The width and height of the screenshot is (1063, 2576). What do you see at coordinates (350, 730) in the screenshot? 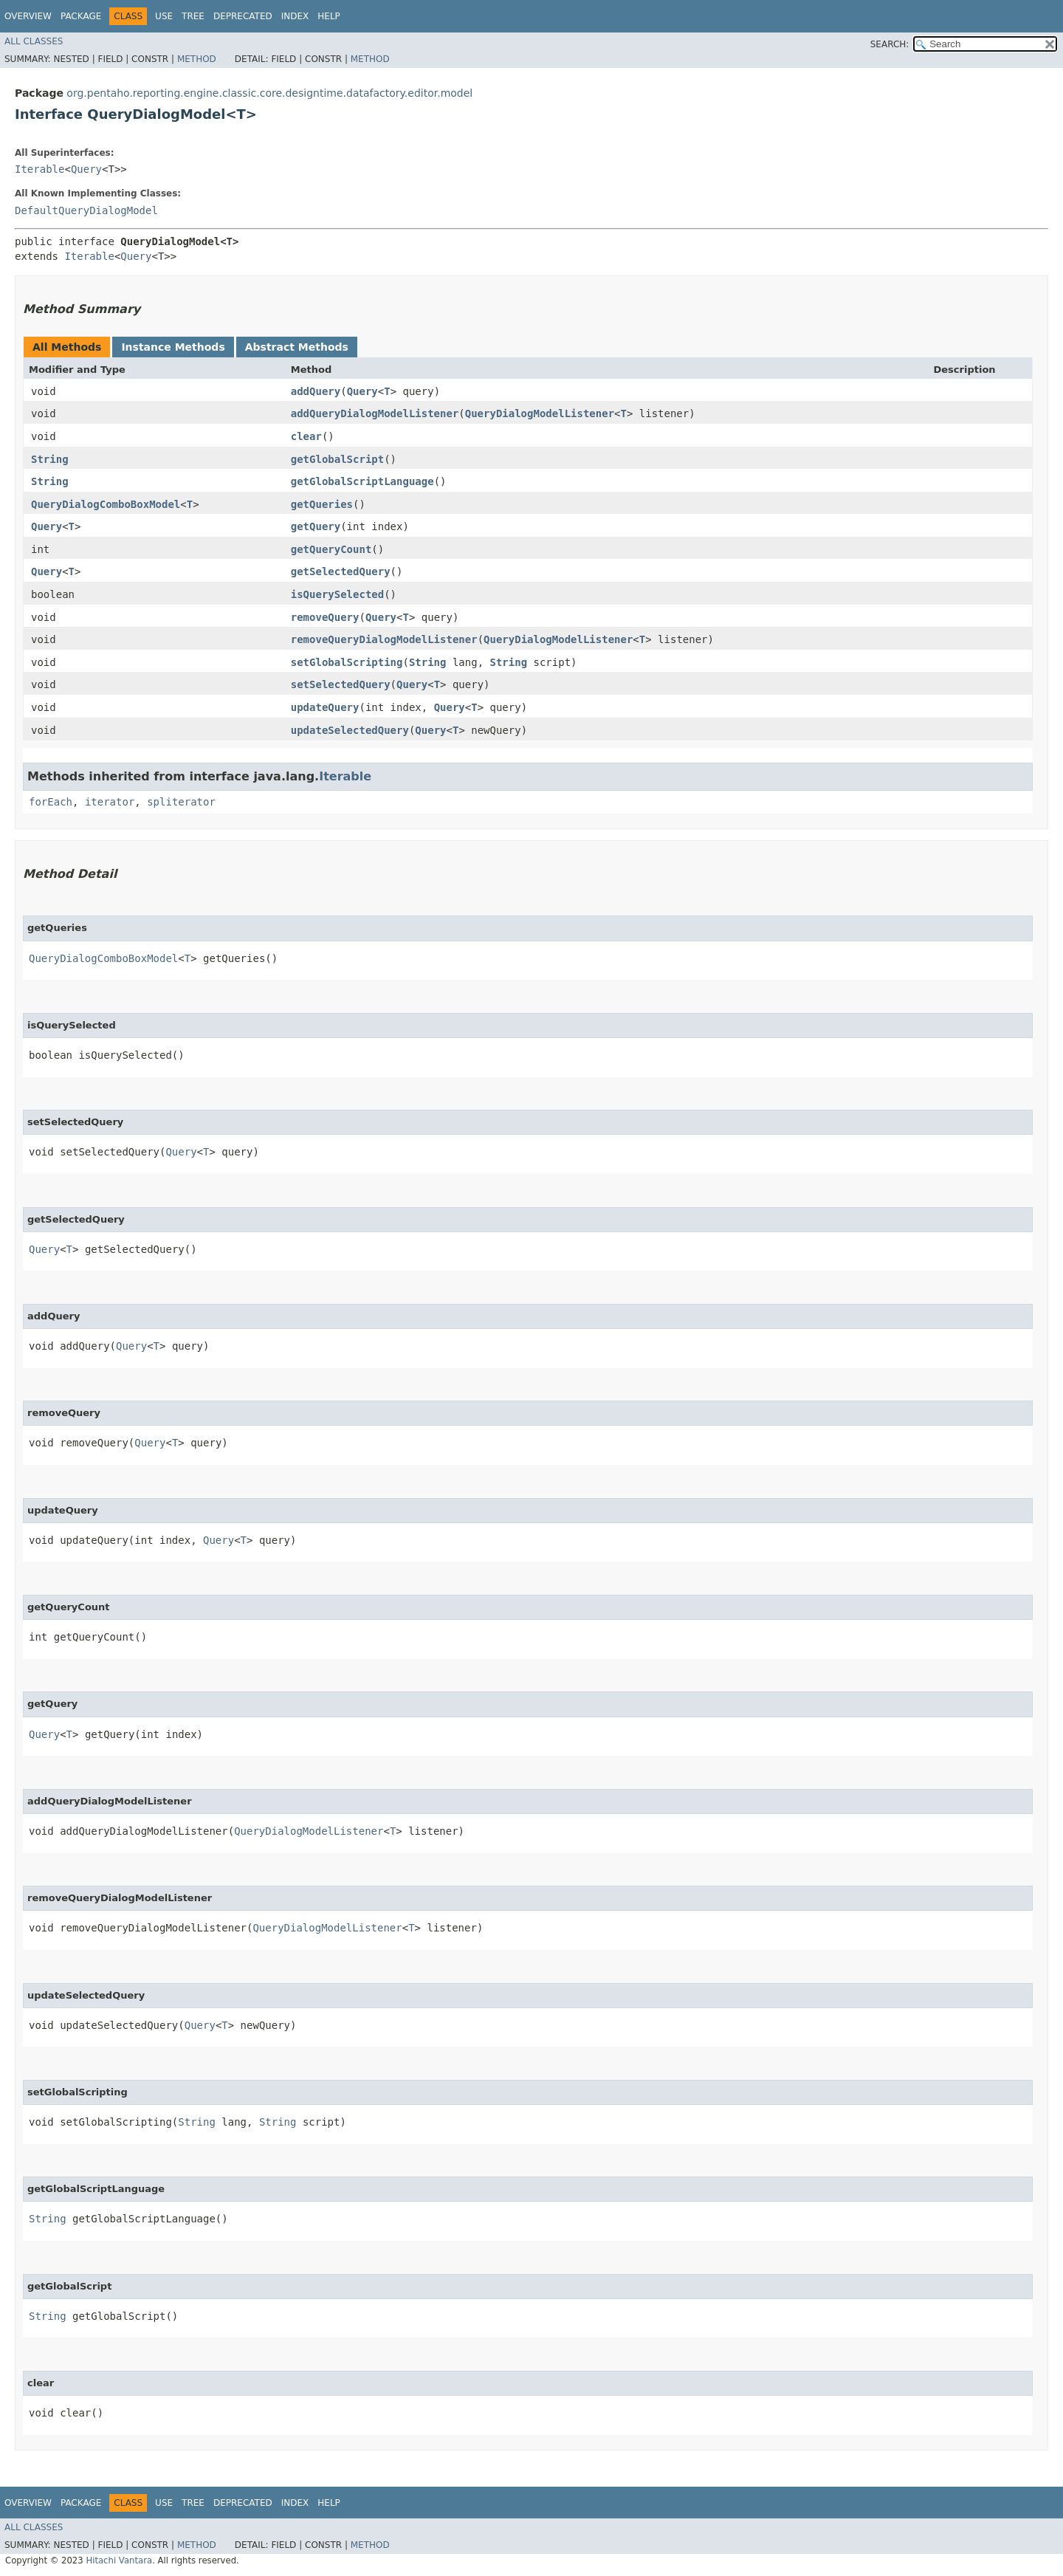
I see `updateSelectedQuery` at bounding box center [350, 730].